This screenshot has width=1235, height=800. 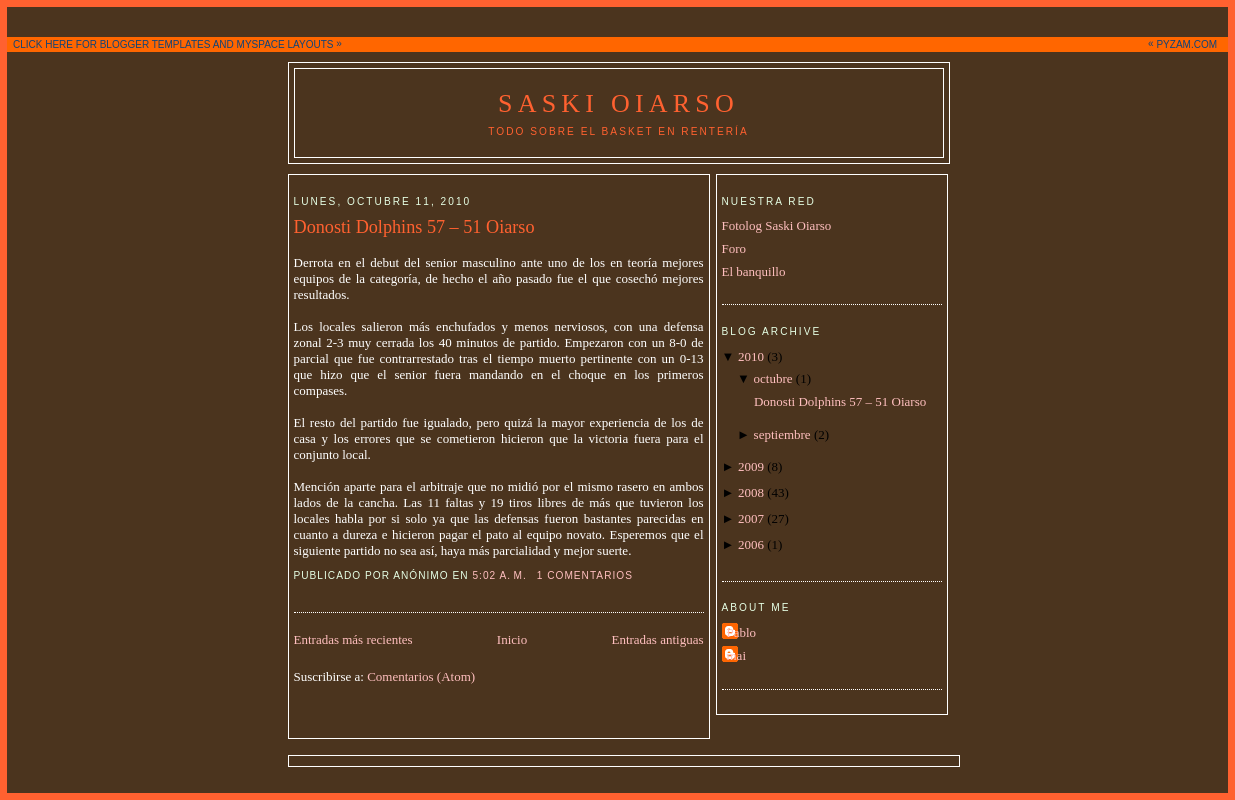 I want to click on Comentarios (Atom), so click(x=421, y=676).